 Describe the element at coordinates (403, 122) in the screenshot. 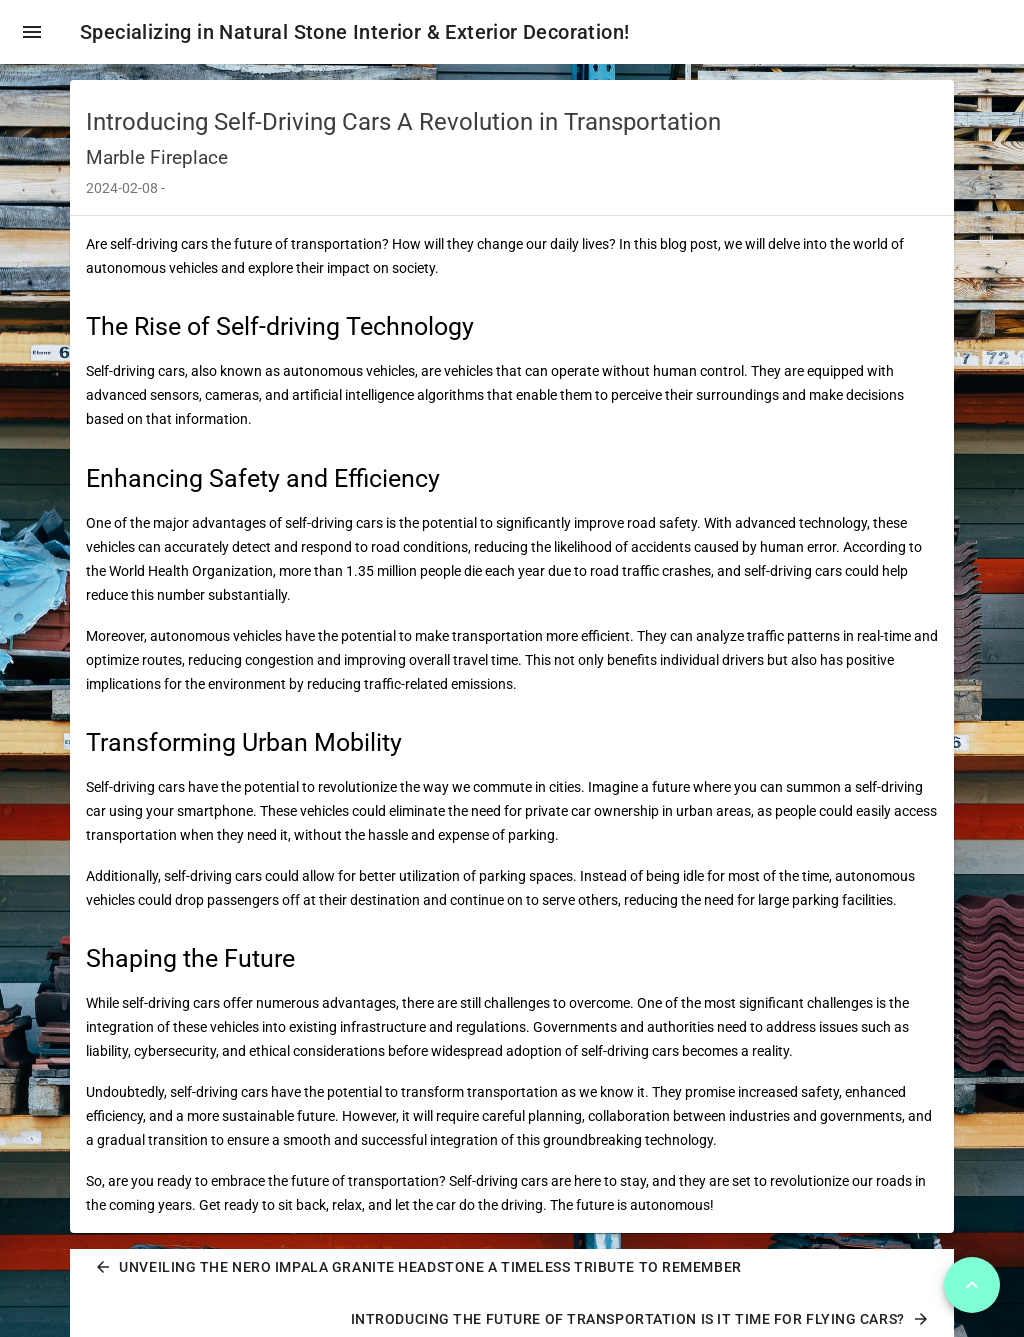

I see `Introducing Self-Driving Cars A Revolution in Transportation [heading]` at that location.